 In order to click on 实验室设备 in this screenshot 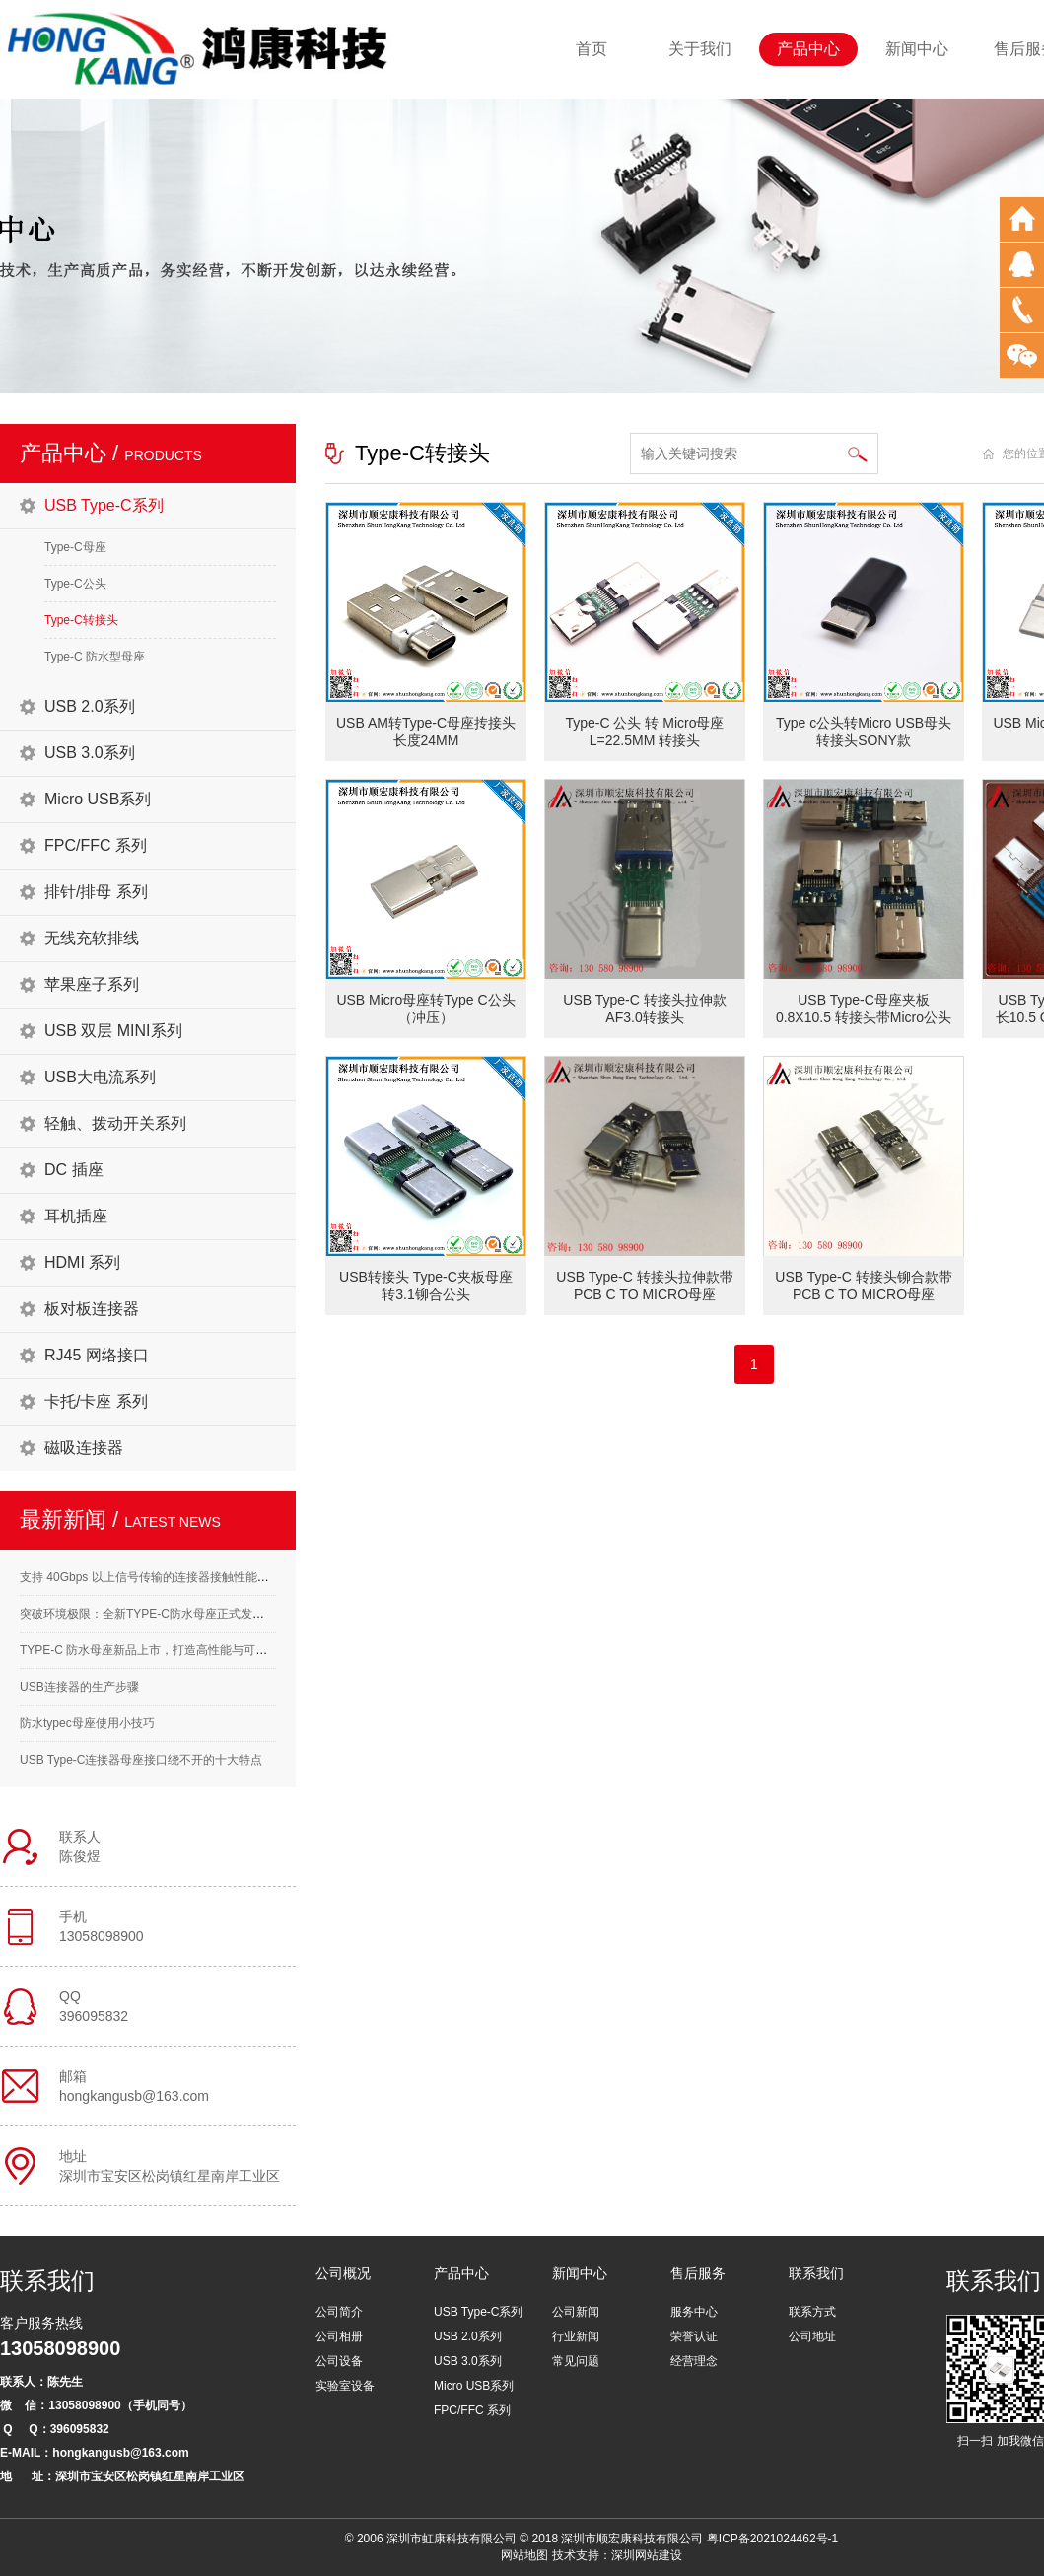, I will do `click(345, 2386)`.